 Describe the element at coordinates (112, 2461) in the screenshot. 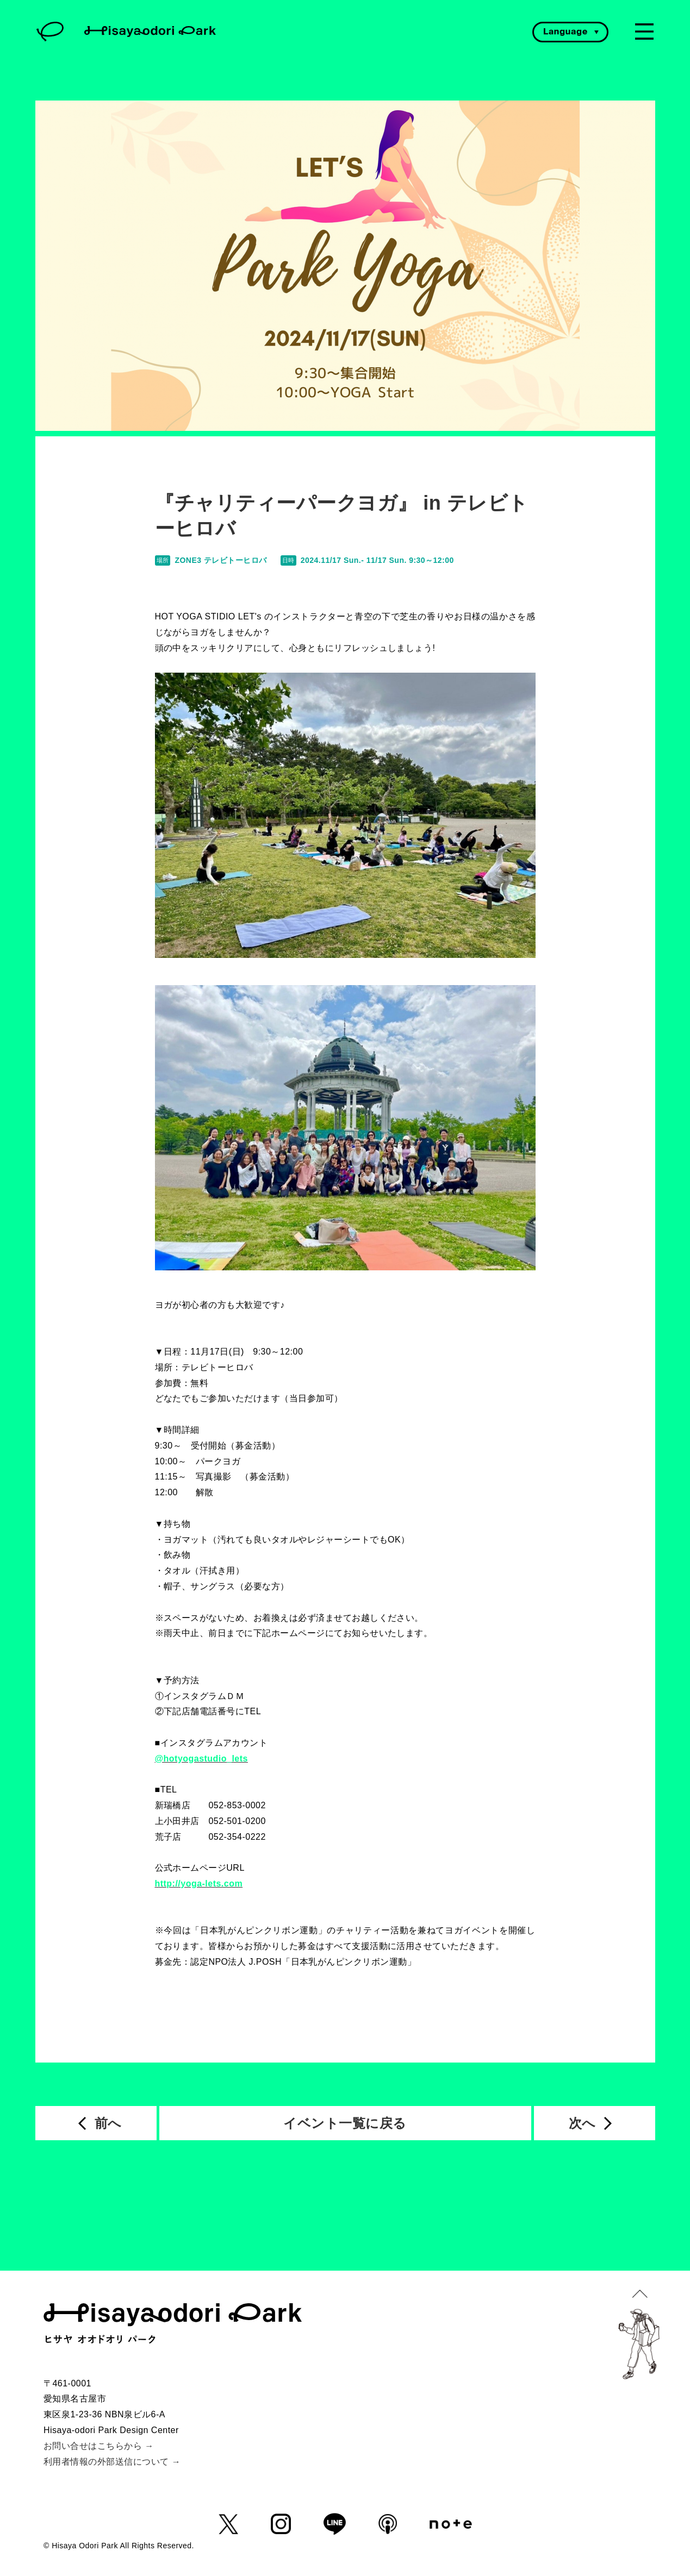

I see `利用者情報の外部送信について →` at that location.